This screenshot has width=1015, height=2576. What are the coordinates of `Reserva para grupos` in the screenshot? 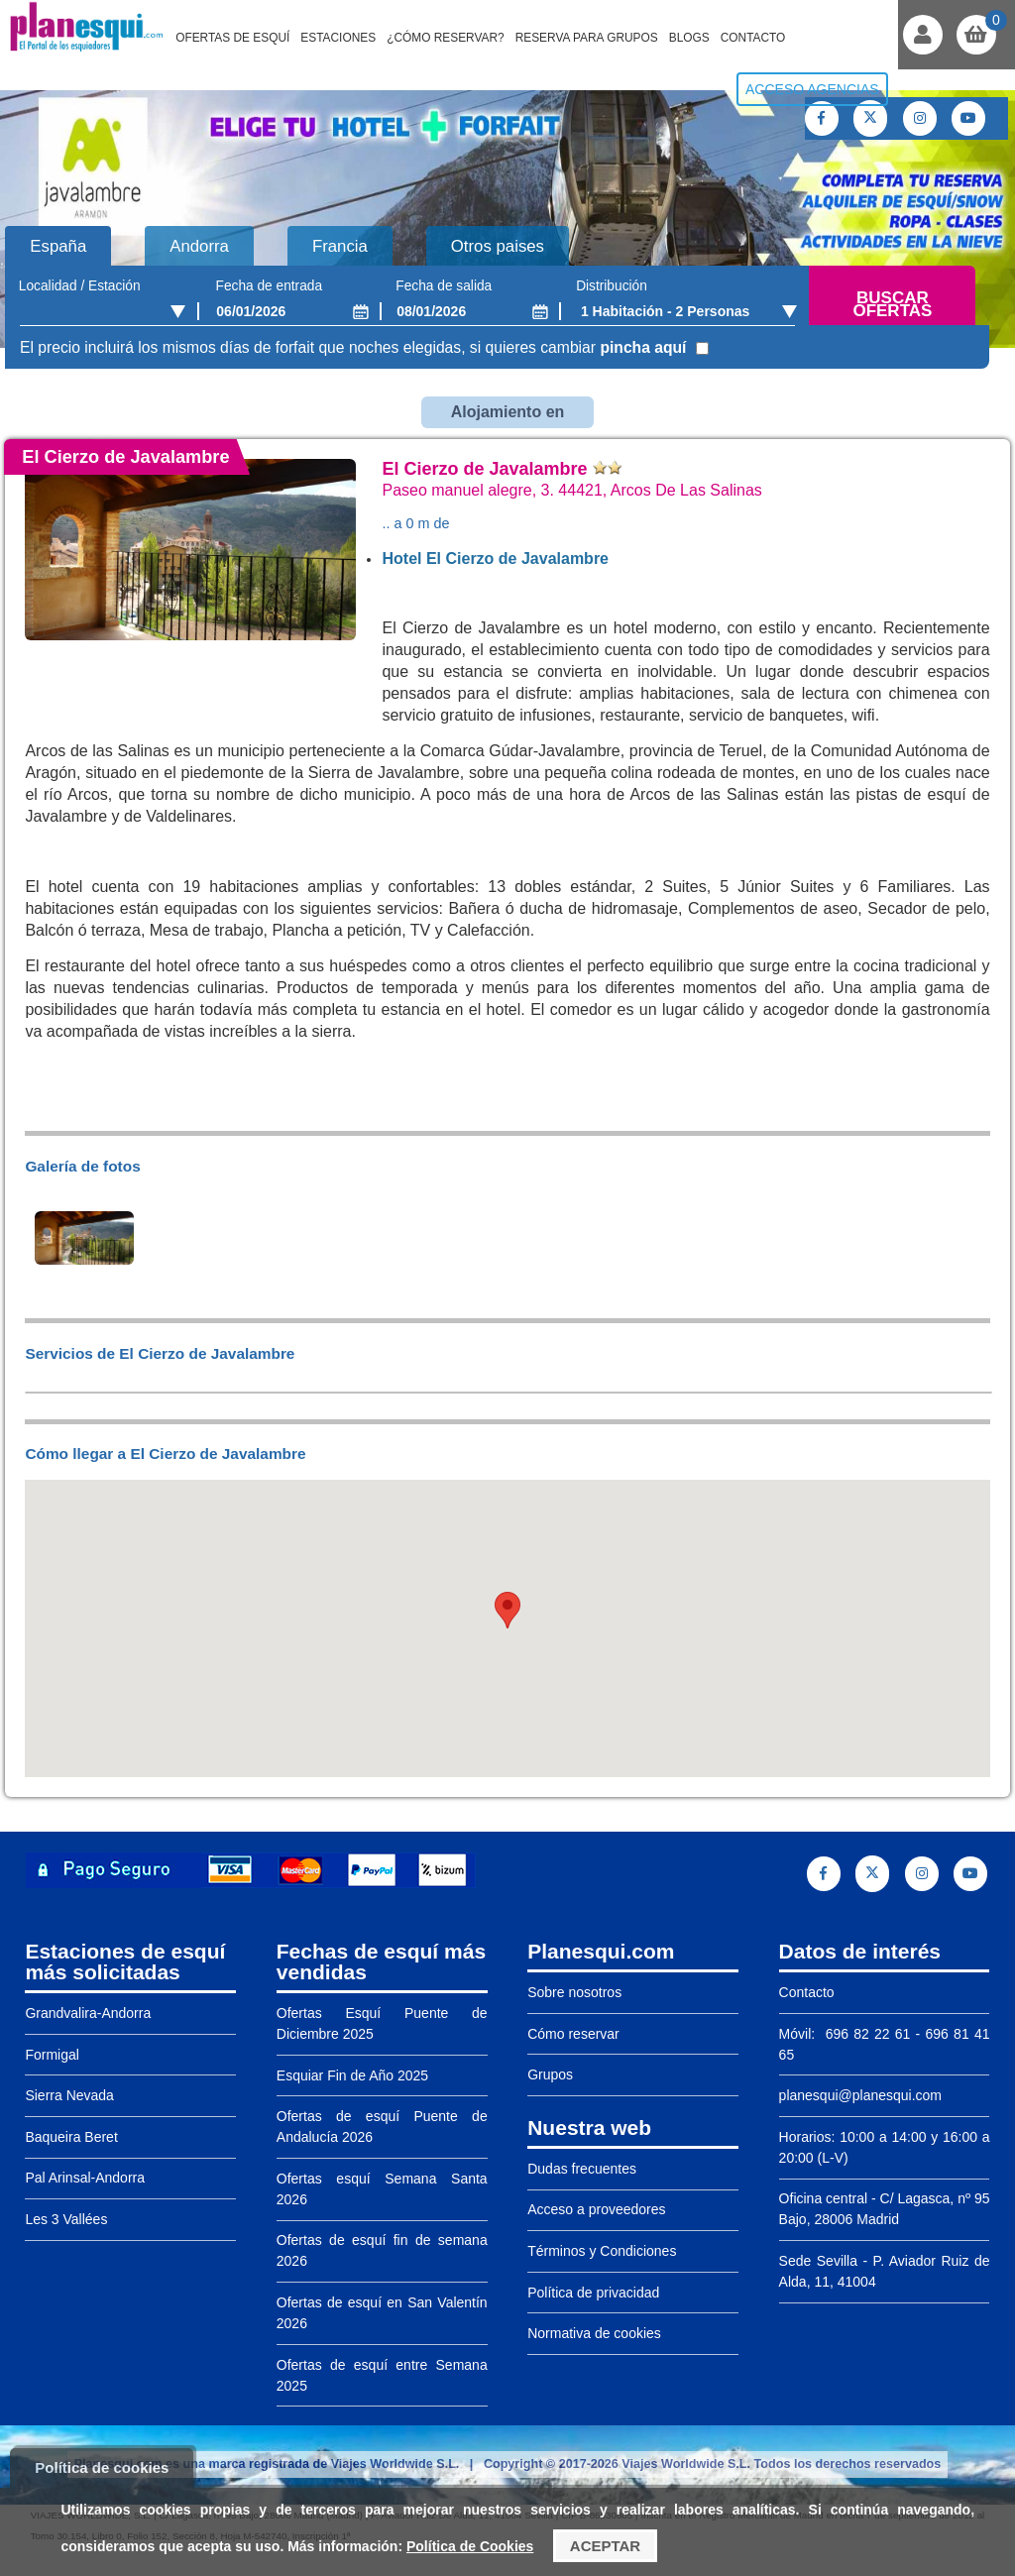 It's located at (586, 38).